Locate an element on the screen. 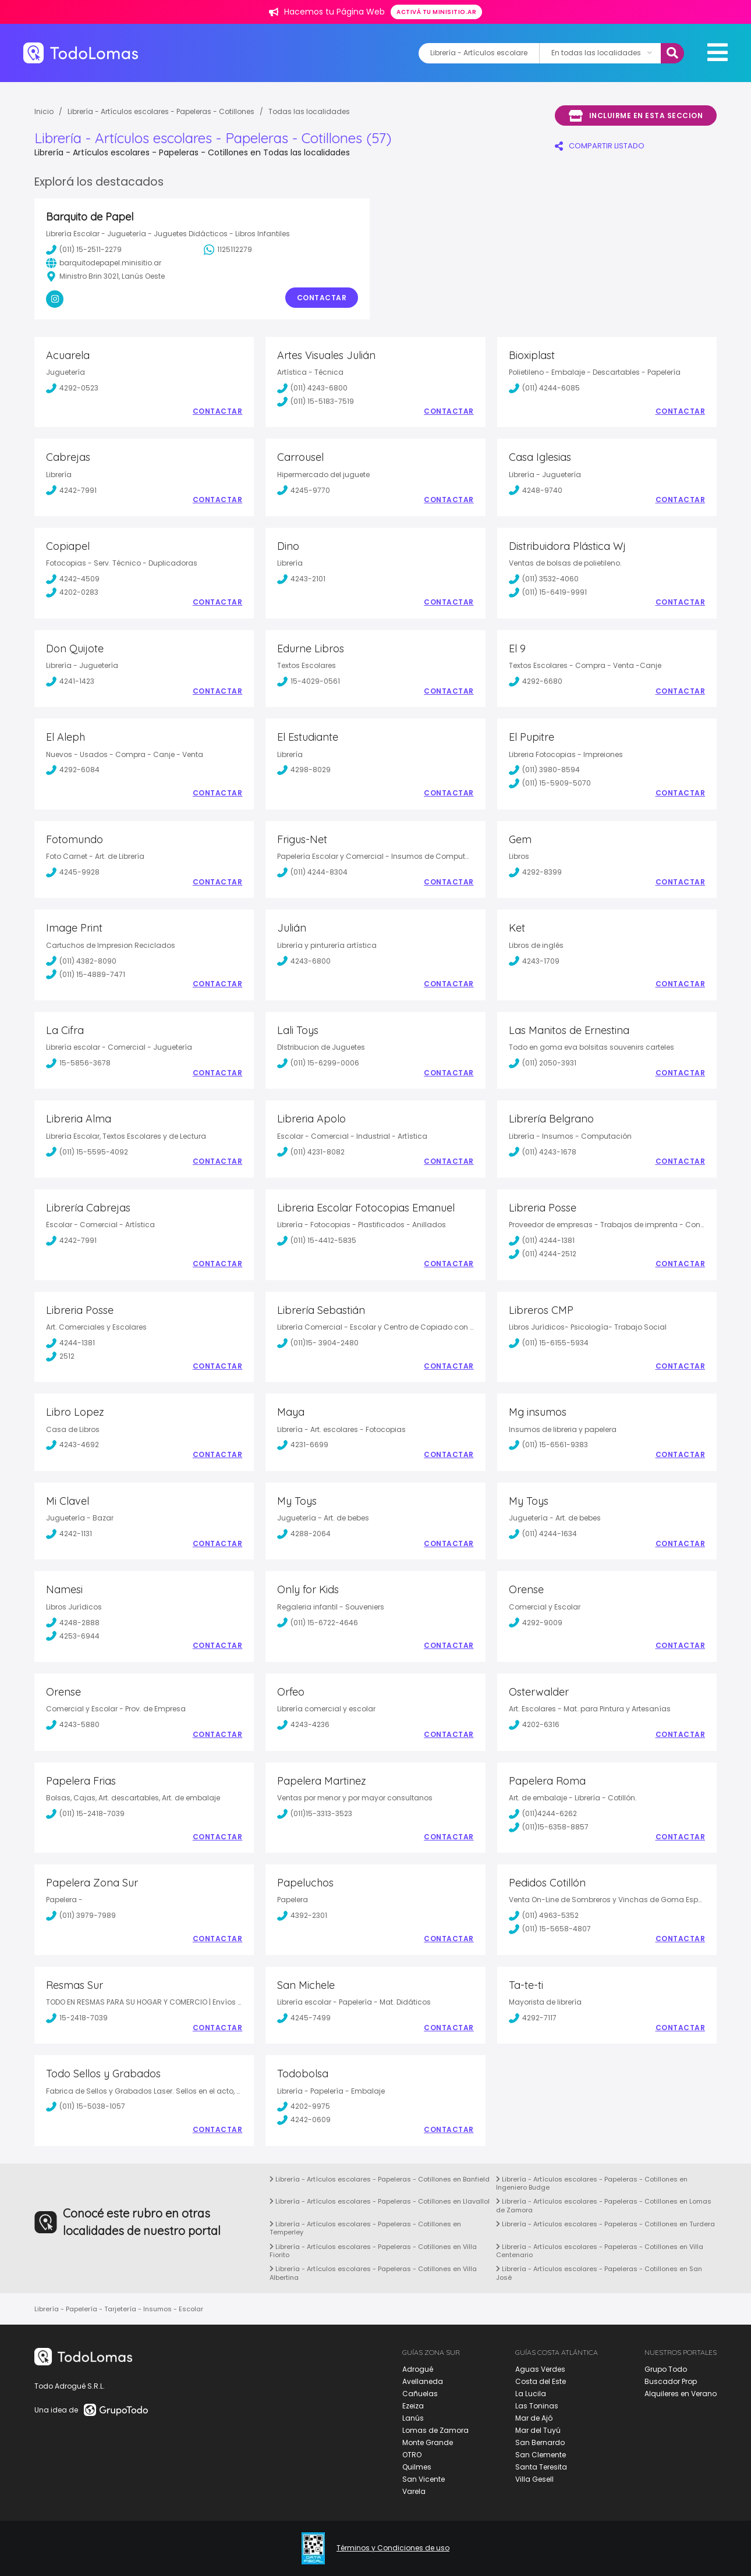  Alquileres en Verano is located at coordinates (680, 2394).